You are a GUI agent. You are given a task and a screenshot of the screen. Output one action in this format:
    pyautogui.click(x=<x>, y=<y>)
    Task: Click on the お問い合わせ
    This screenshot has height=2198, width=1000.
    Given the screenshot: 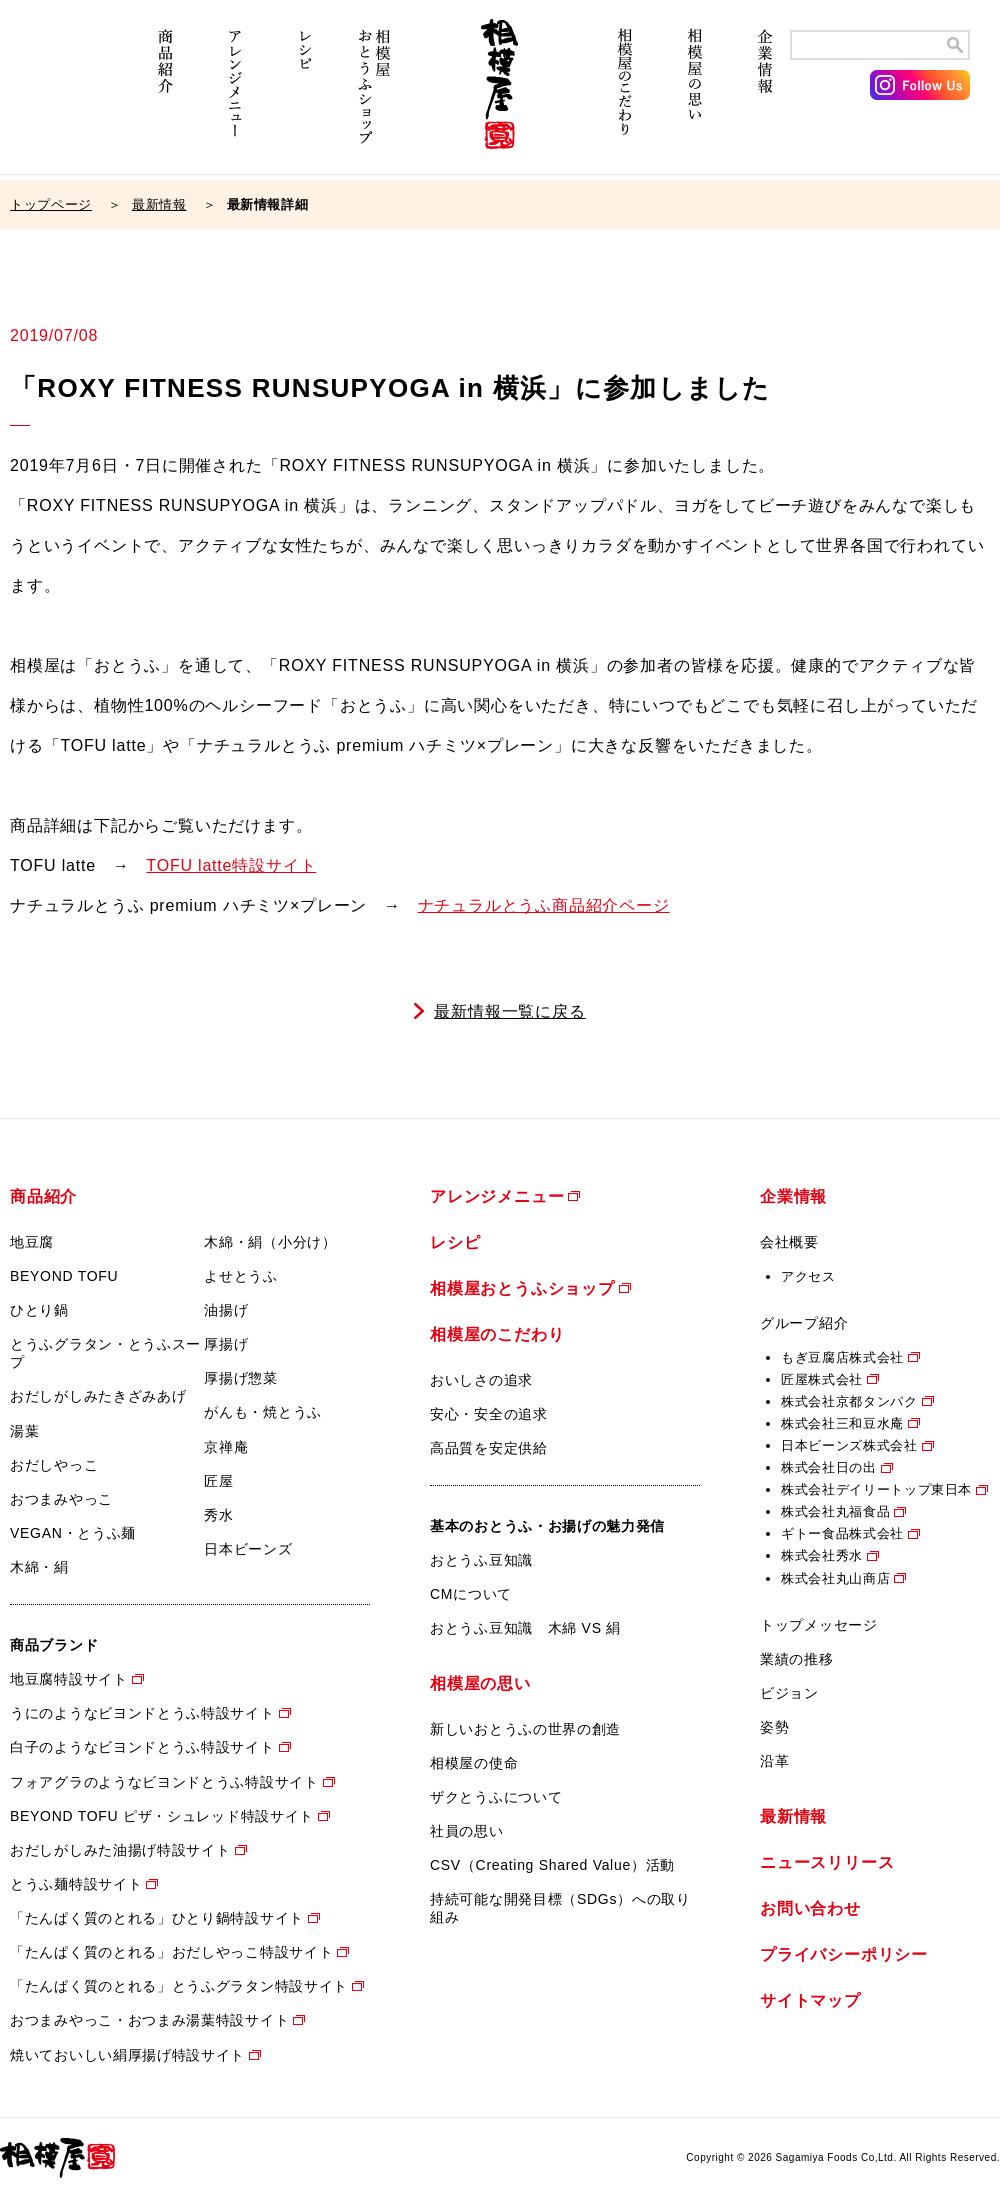 What is the action you would take?
    pyautogui.click(x=810, y=1908)
    